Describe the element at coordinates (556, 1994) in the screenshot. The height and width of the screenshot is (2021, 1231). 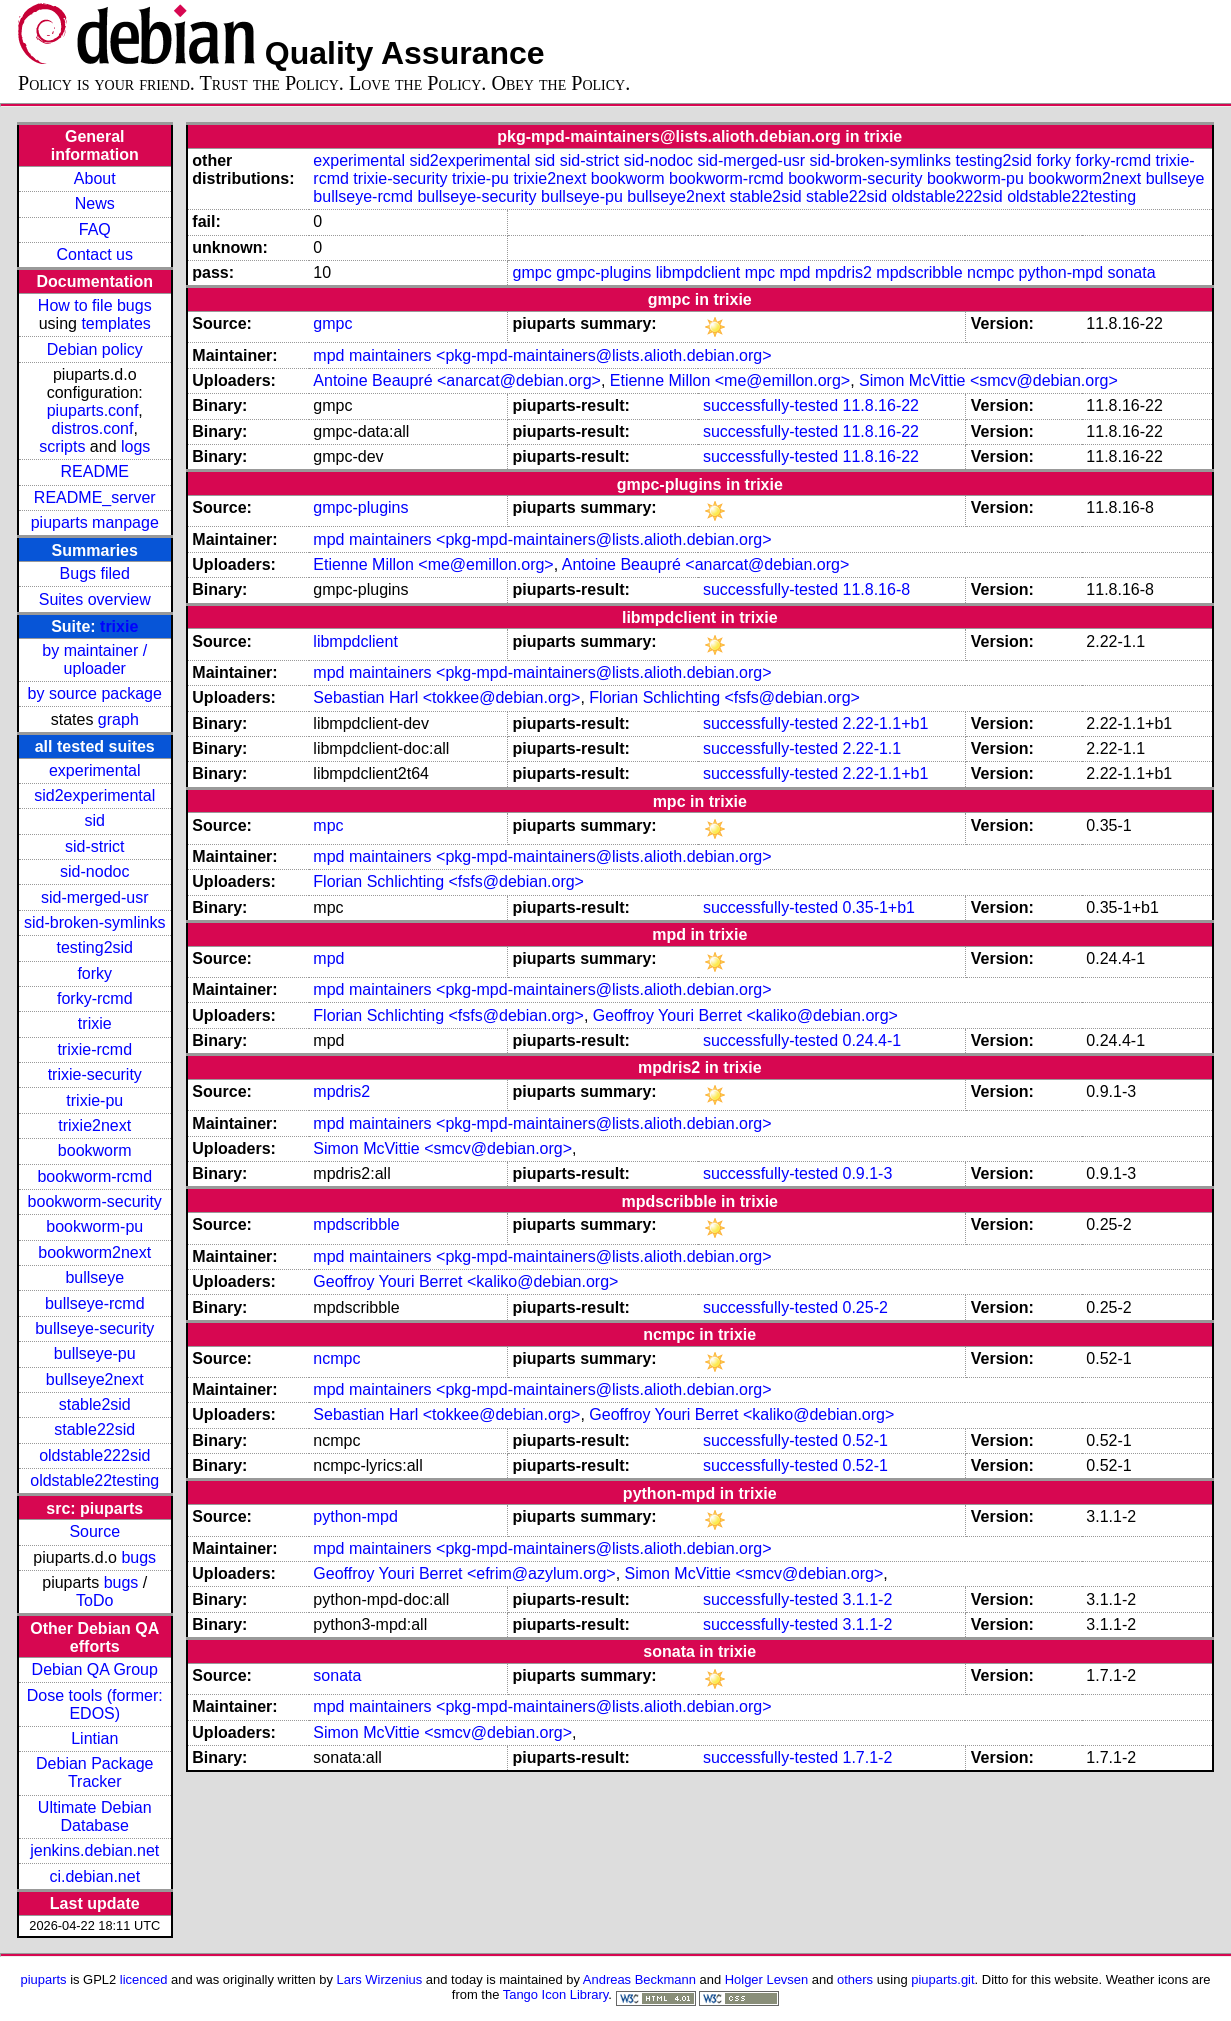
I see `Tango Icon Library` at that location.